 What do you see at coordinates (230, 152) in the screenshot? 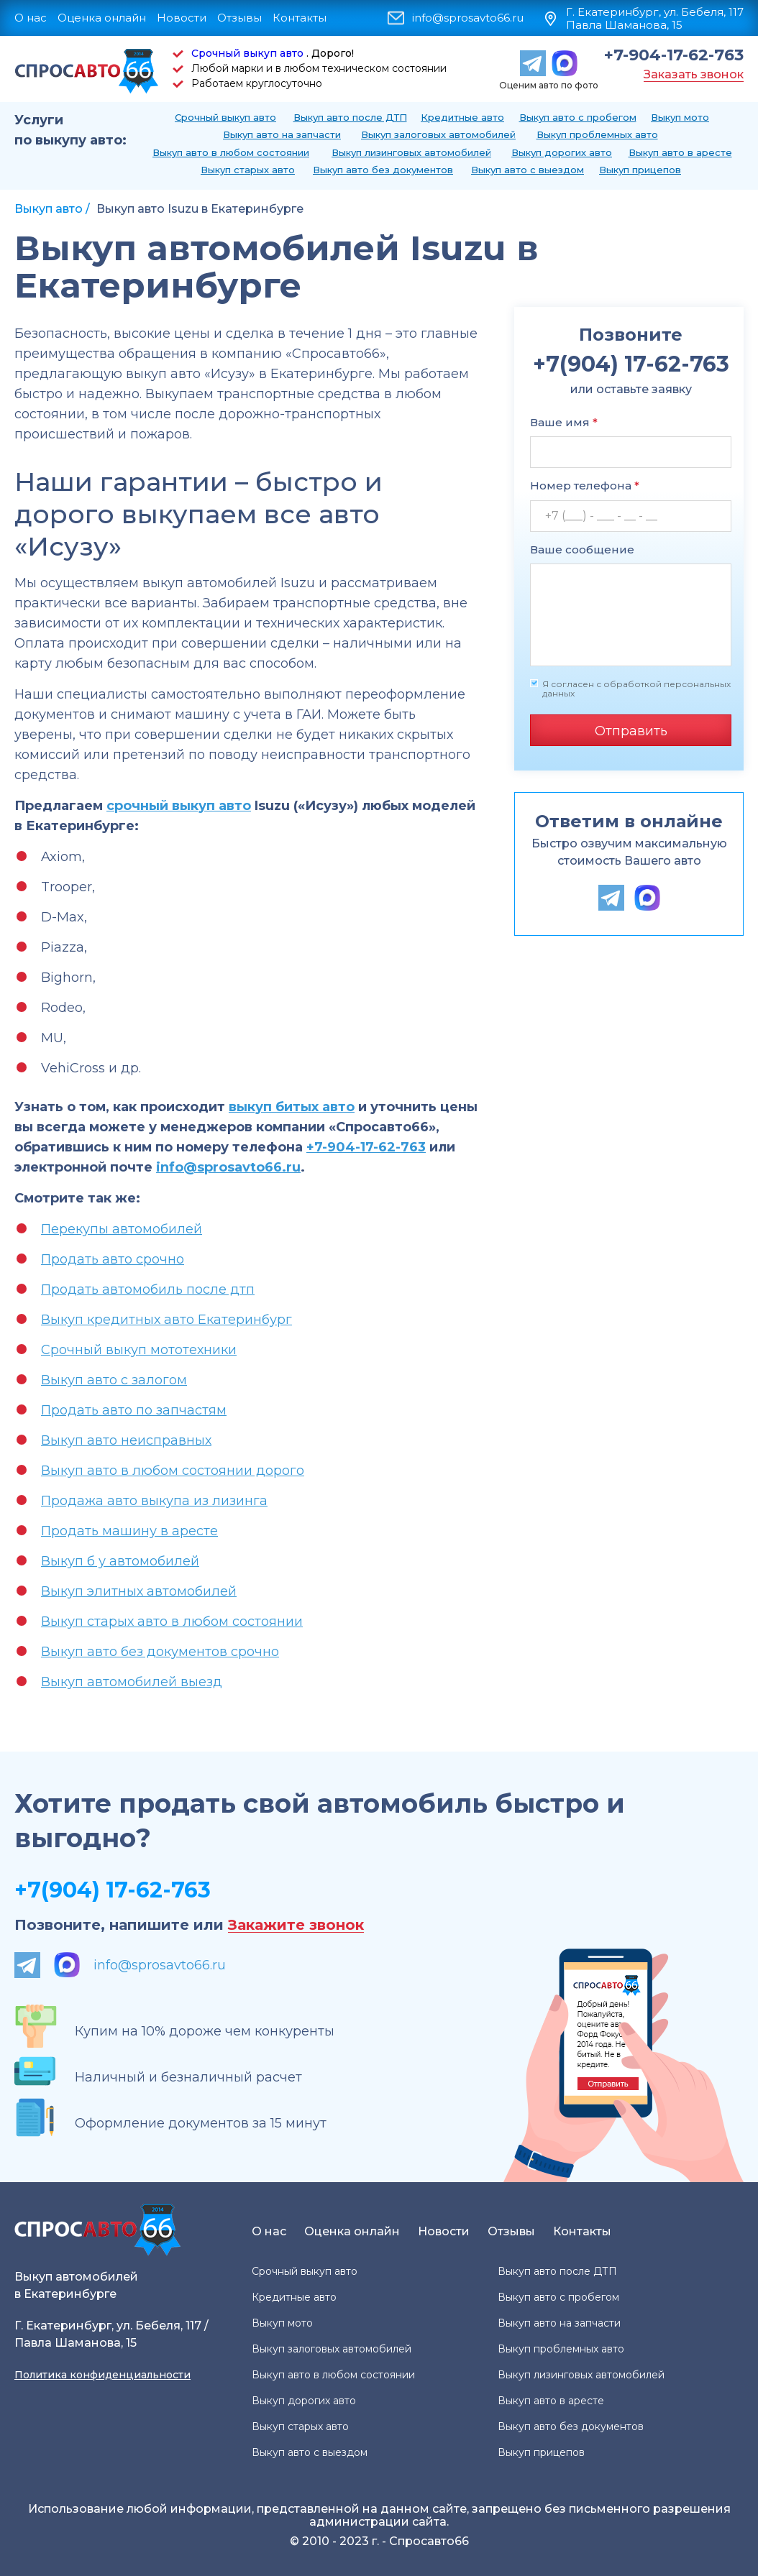
I see `Выкуп авто в любом состоянии` at bounding box center [230, 152].